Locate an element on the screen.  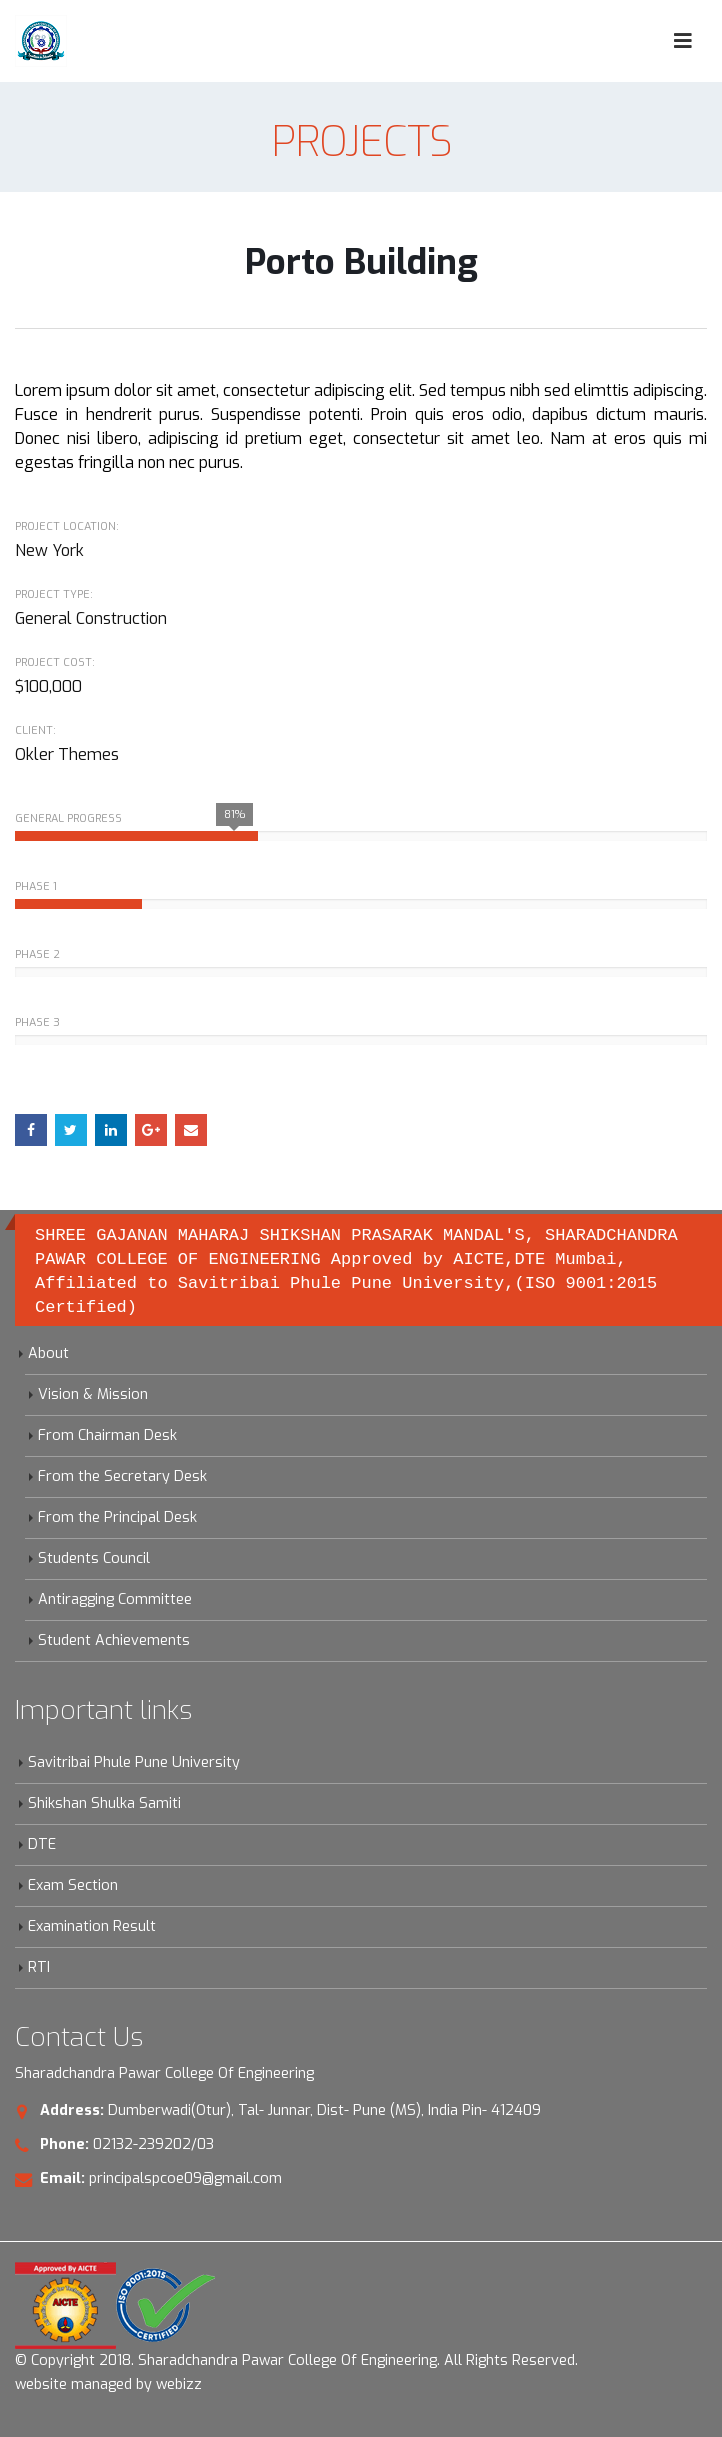
Student Achievements is located at coordinates (114, 1640).